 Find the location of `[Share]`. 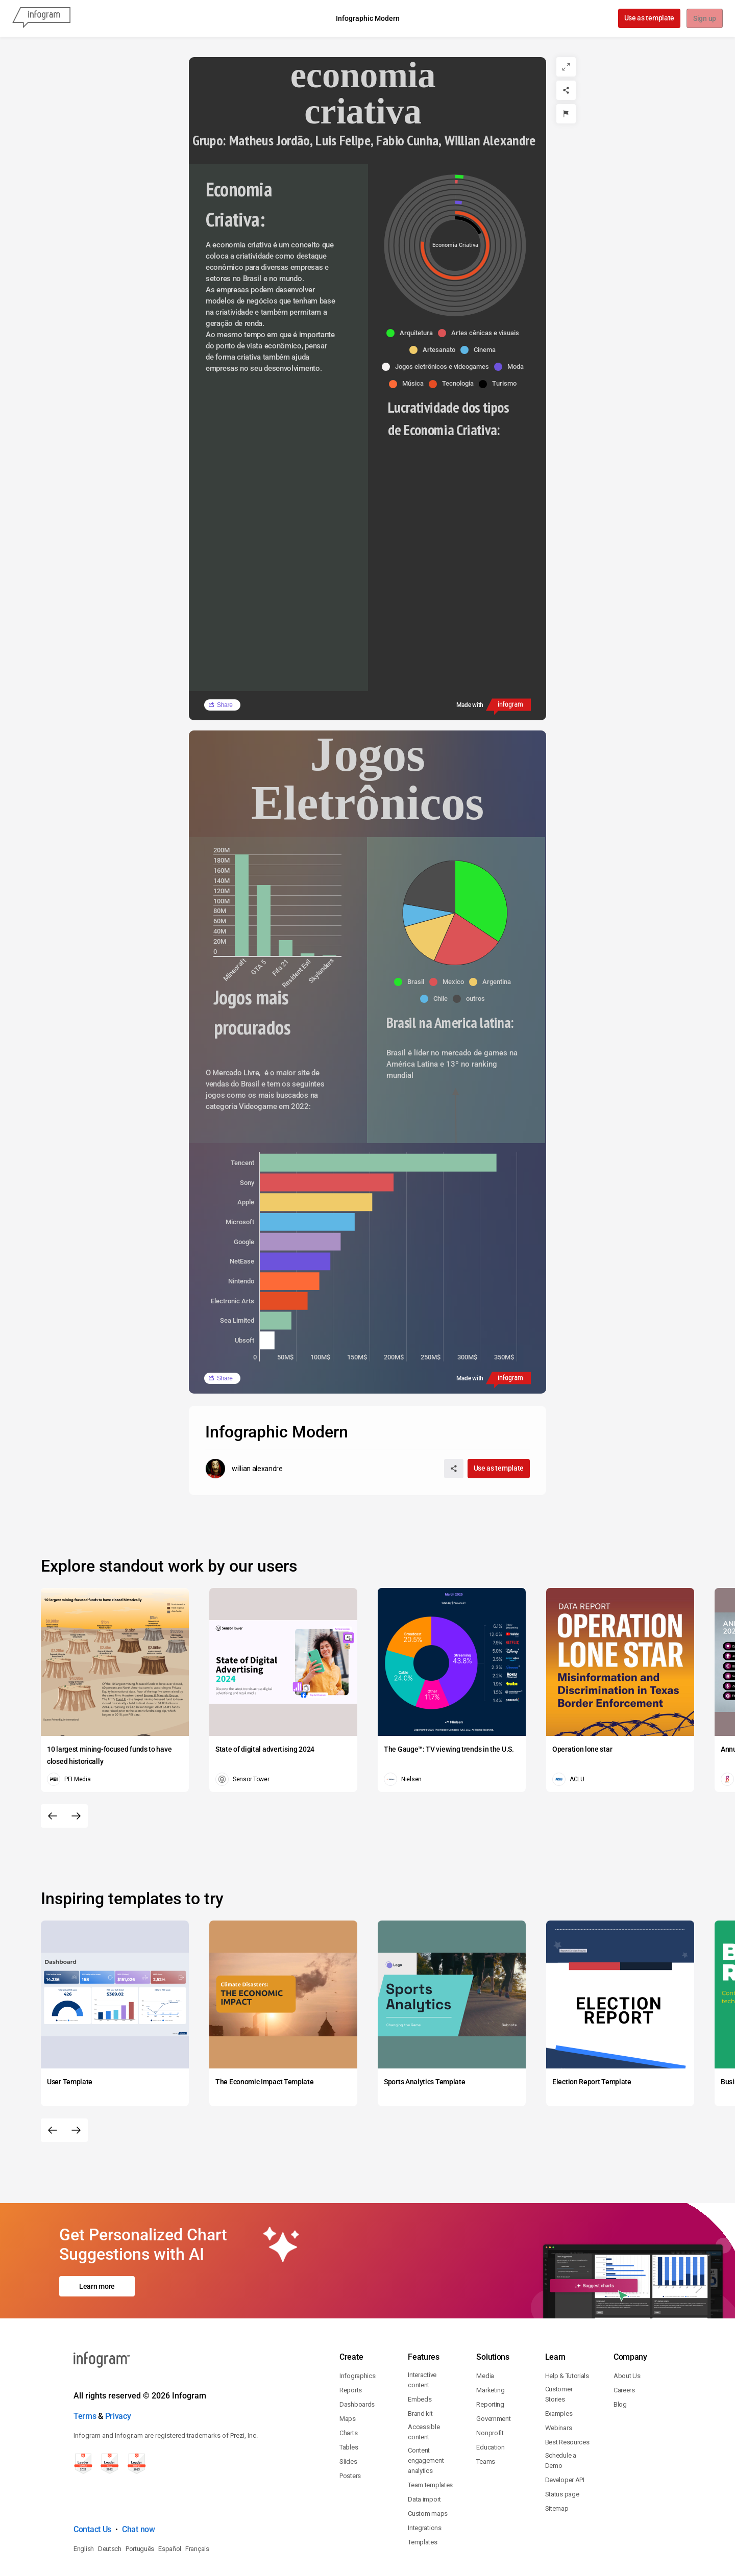

[Share] is located at coordinates (566, 90).